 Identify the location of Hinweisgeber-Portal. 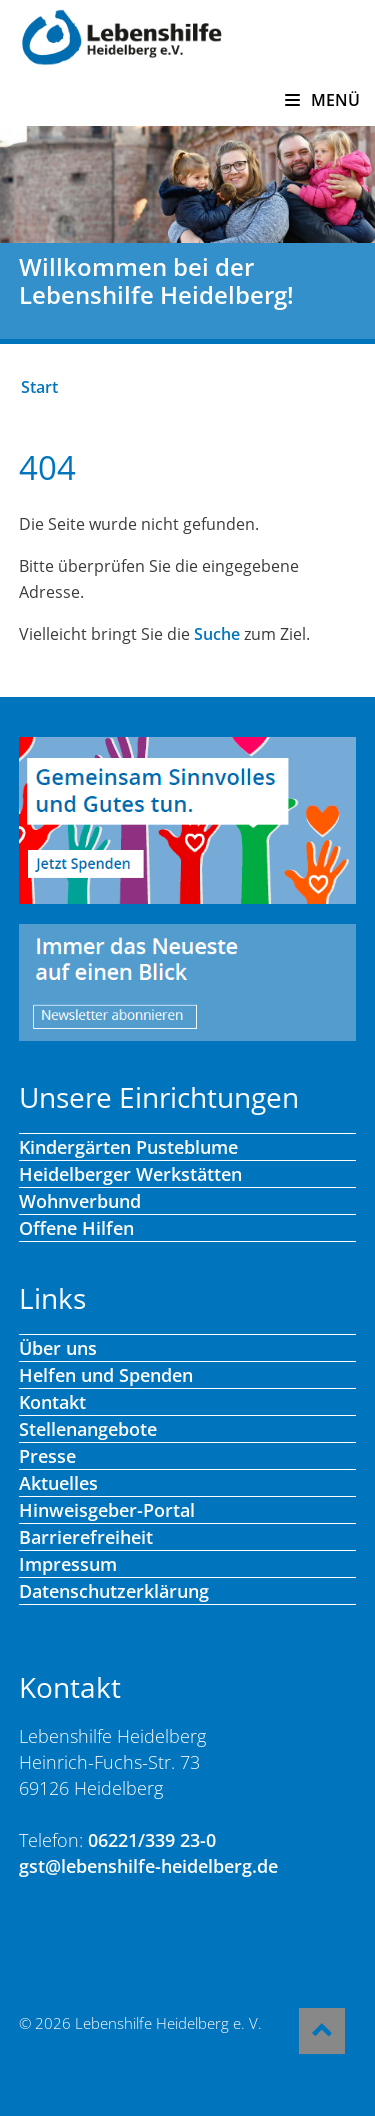
(107, 1510).